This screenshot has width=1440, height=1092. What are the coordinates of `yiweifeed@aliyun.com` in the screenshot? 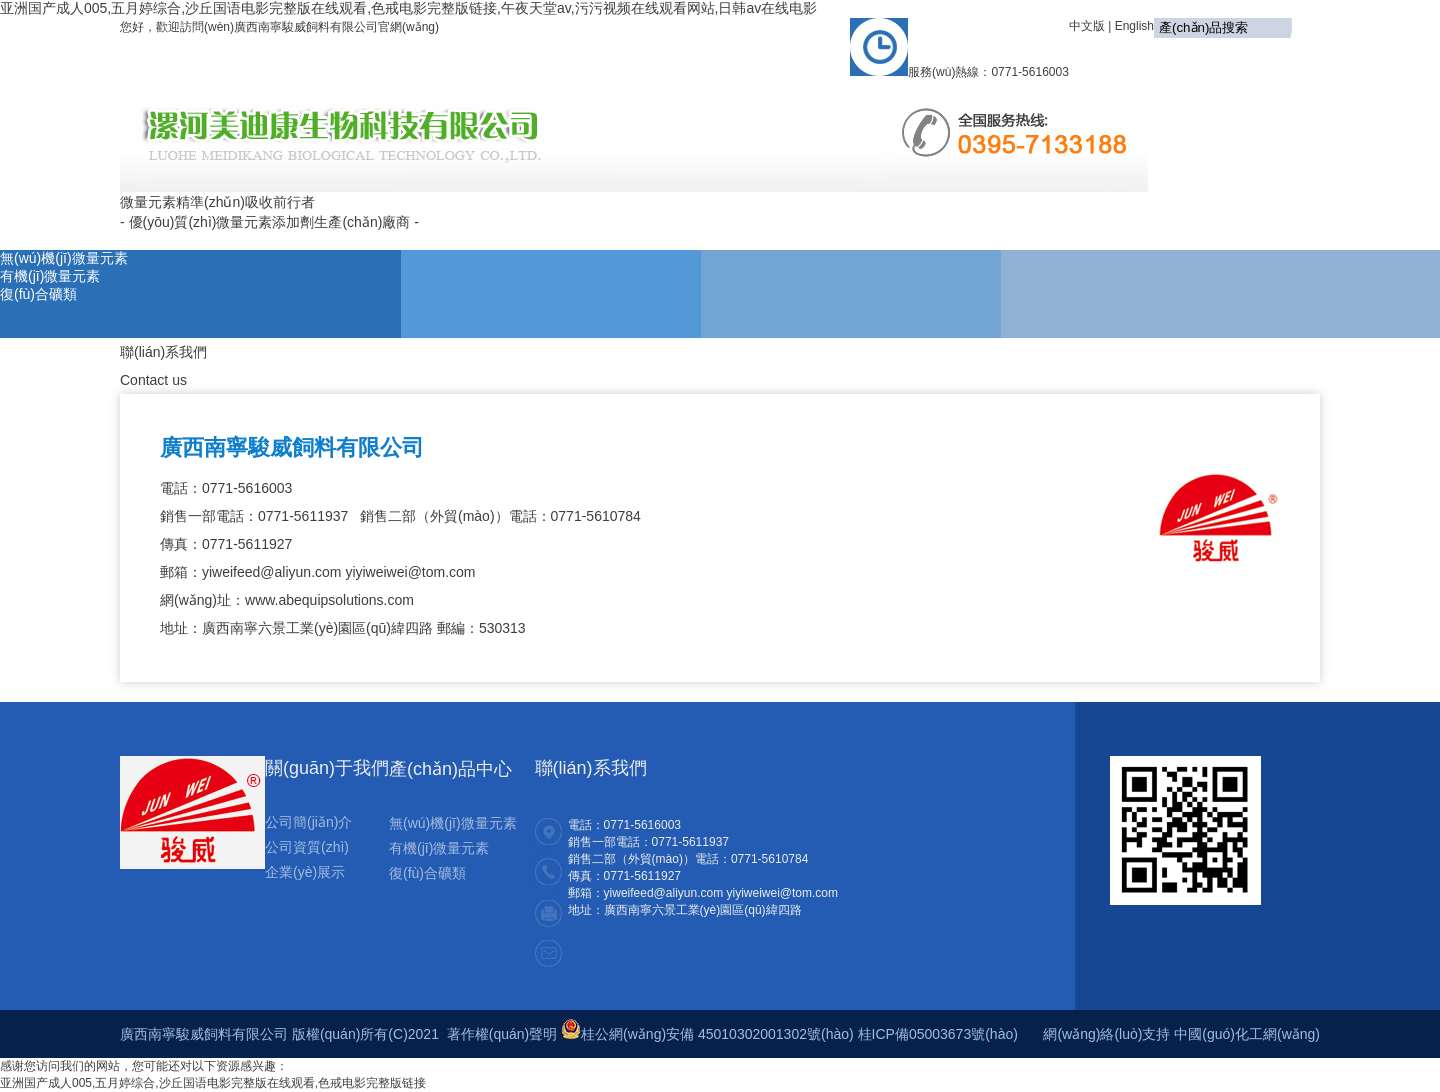 It's located at (272, 572).